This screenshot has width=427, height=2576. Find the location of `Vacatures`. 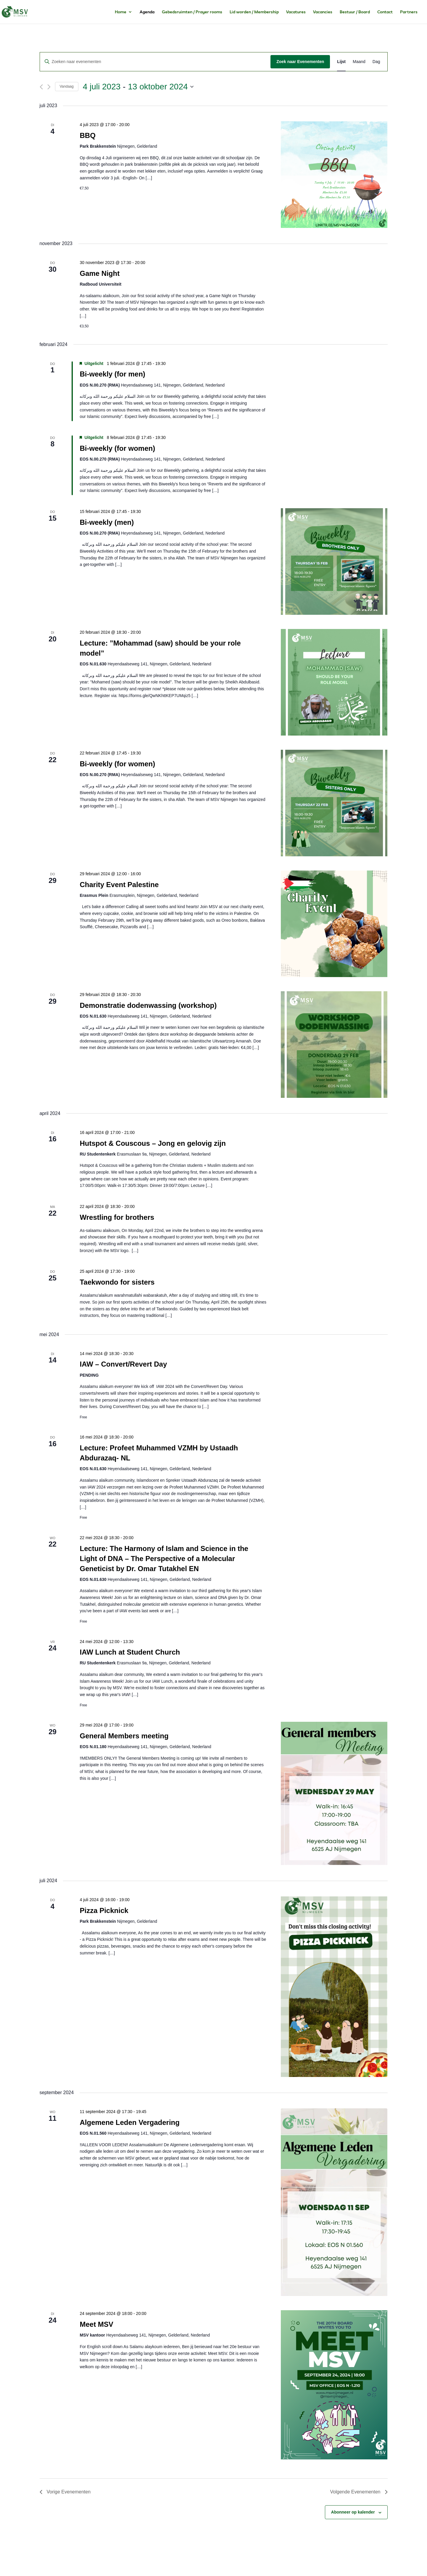

Vacatures is located at coordinates (296, 12).